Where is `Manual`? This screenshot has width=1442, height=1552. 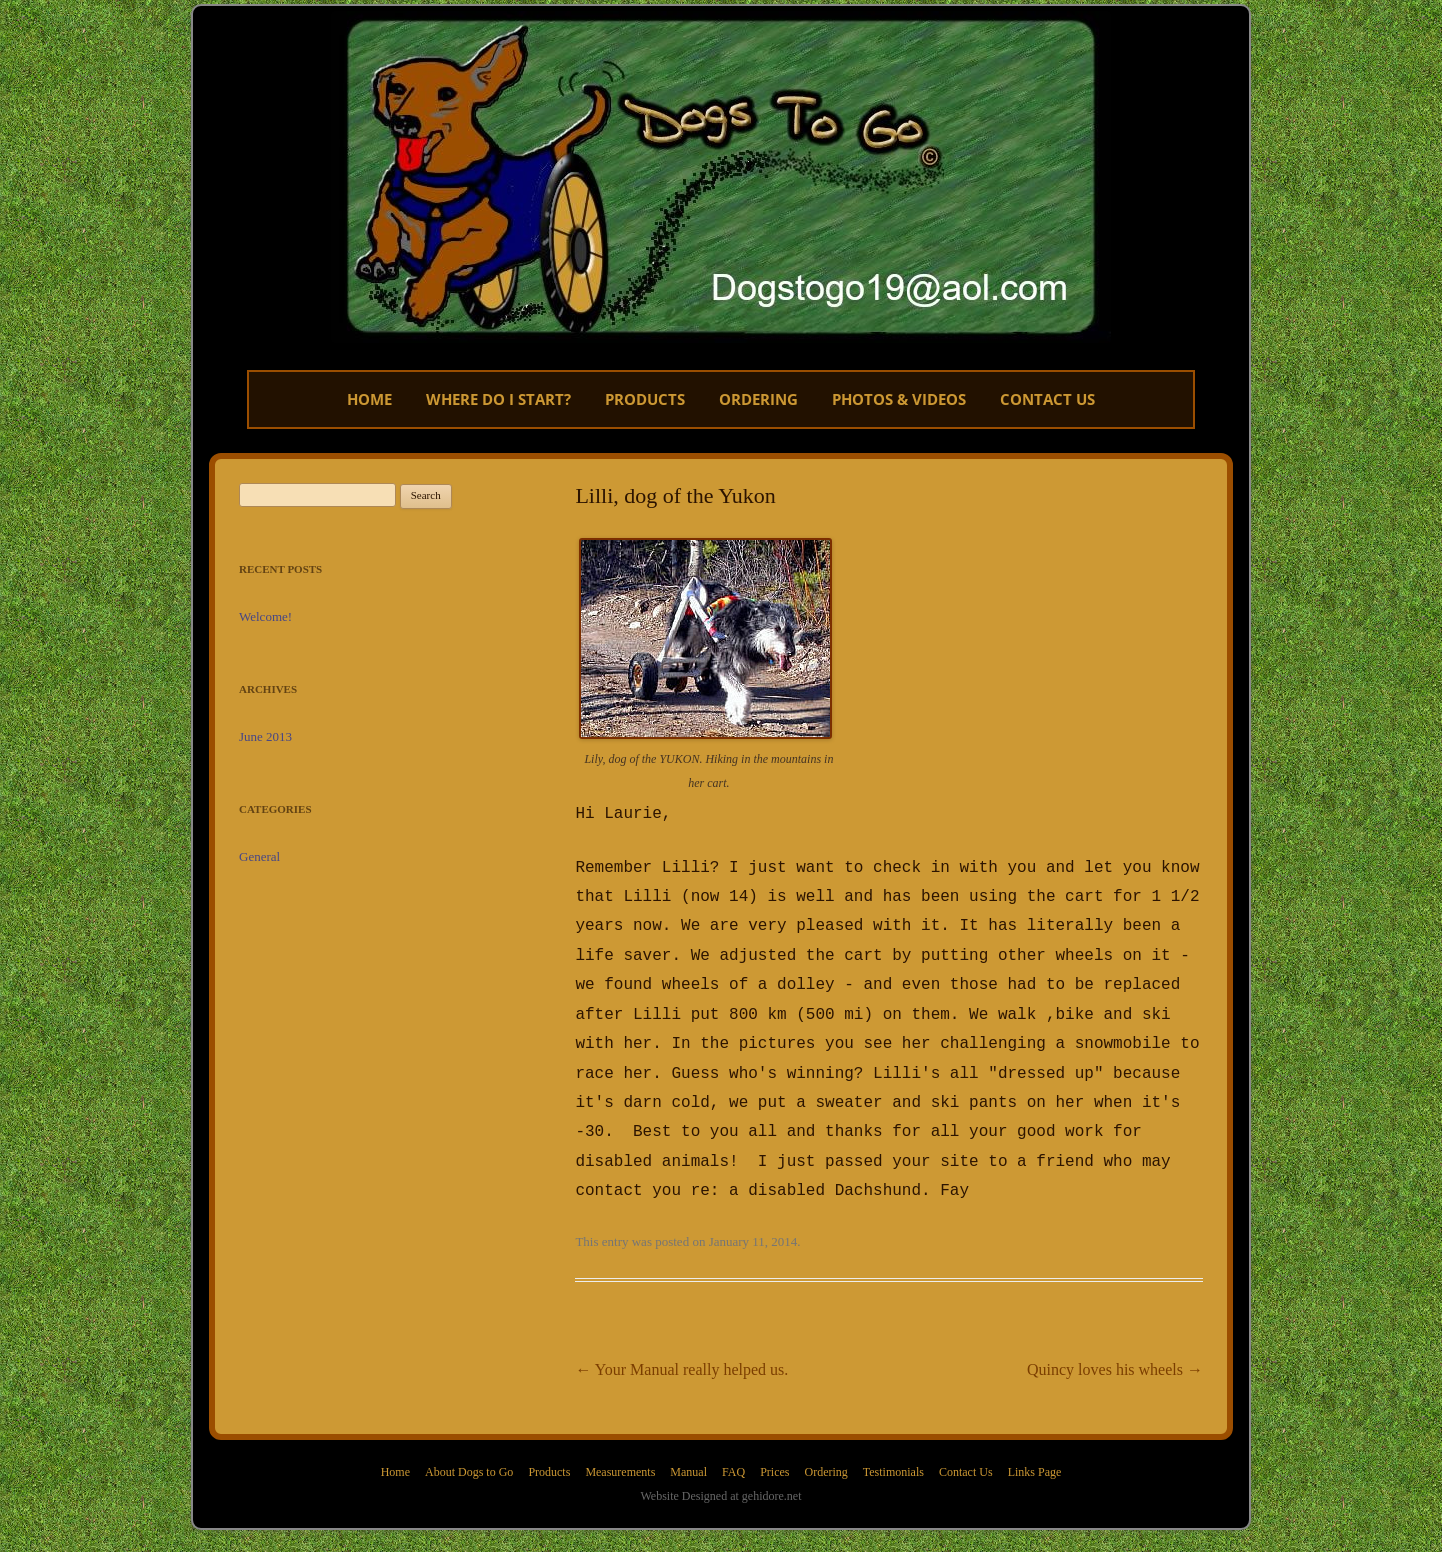 Manual is located at coordinates (688, 1446).